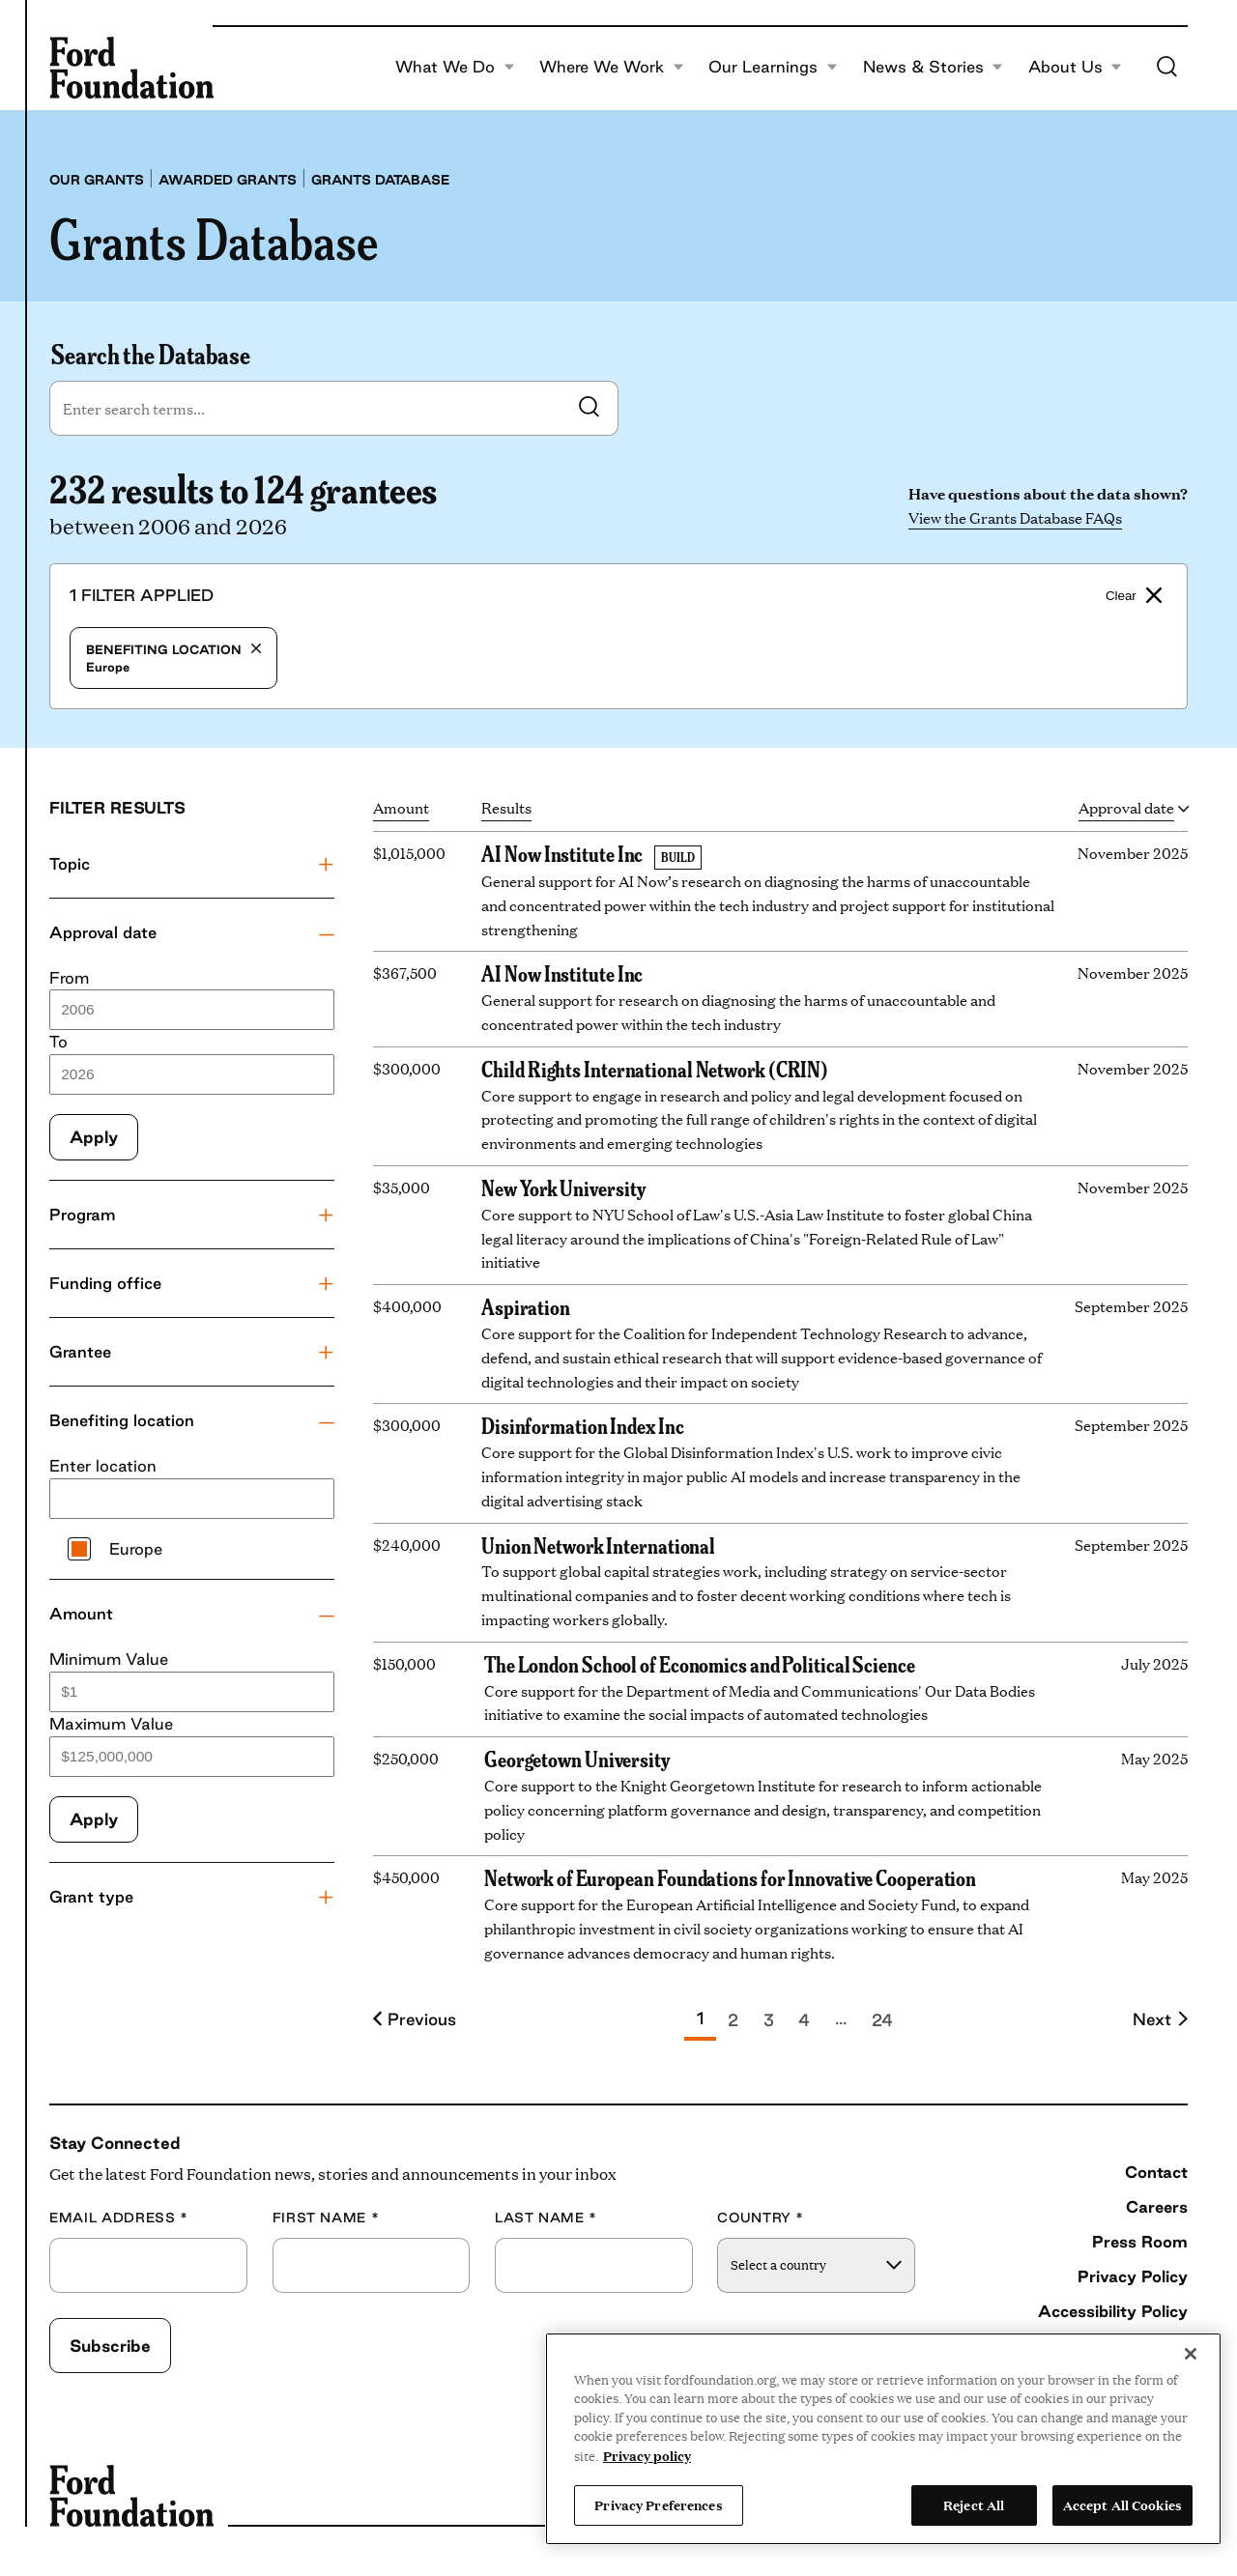 This screenshot has height=2576, width=1237. I want to click on Privacy Preferences, so click(658, 2504).